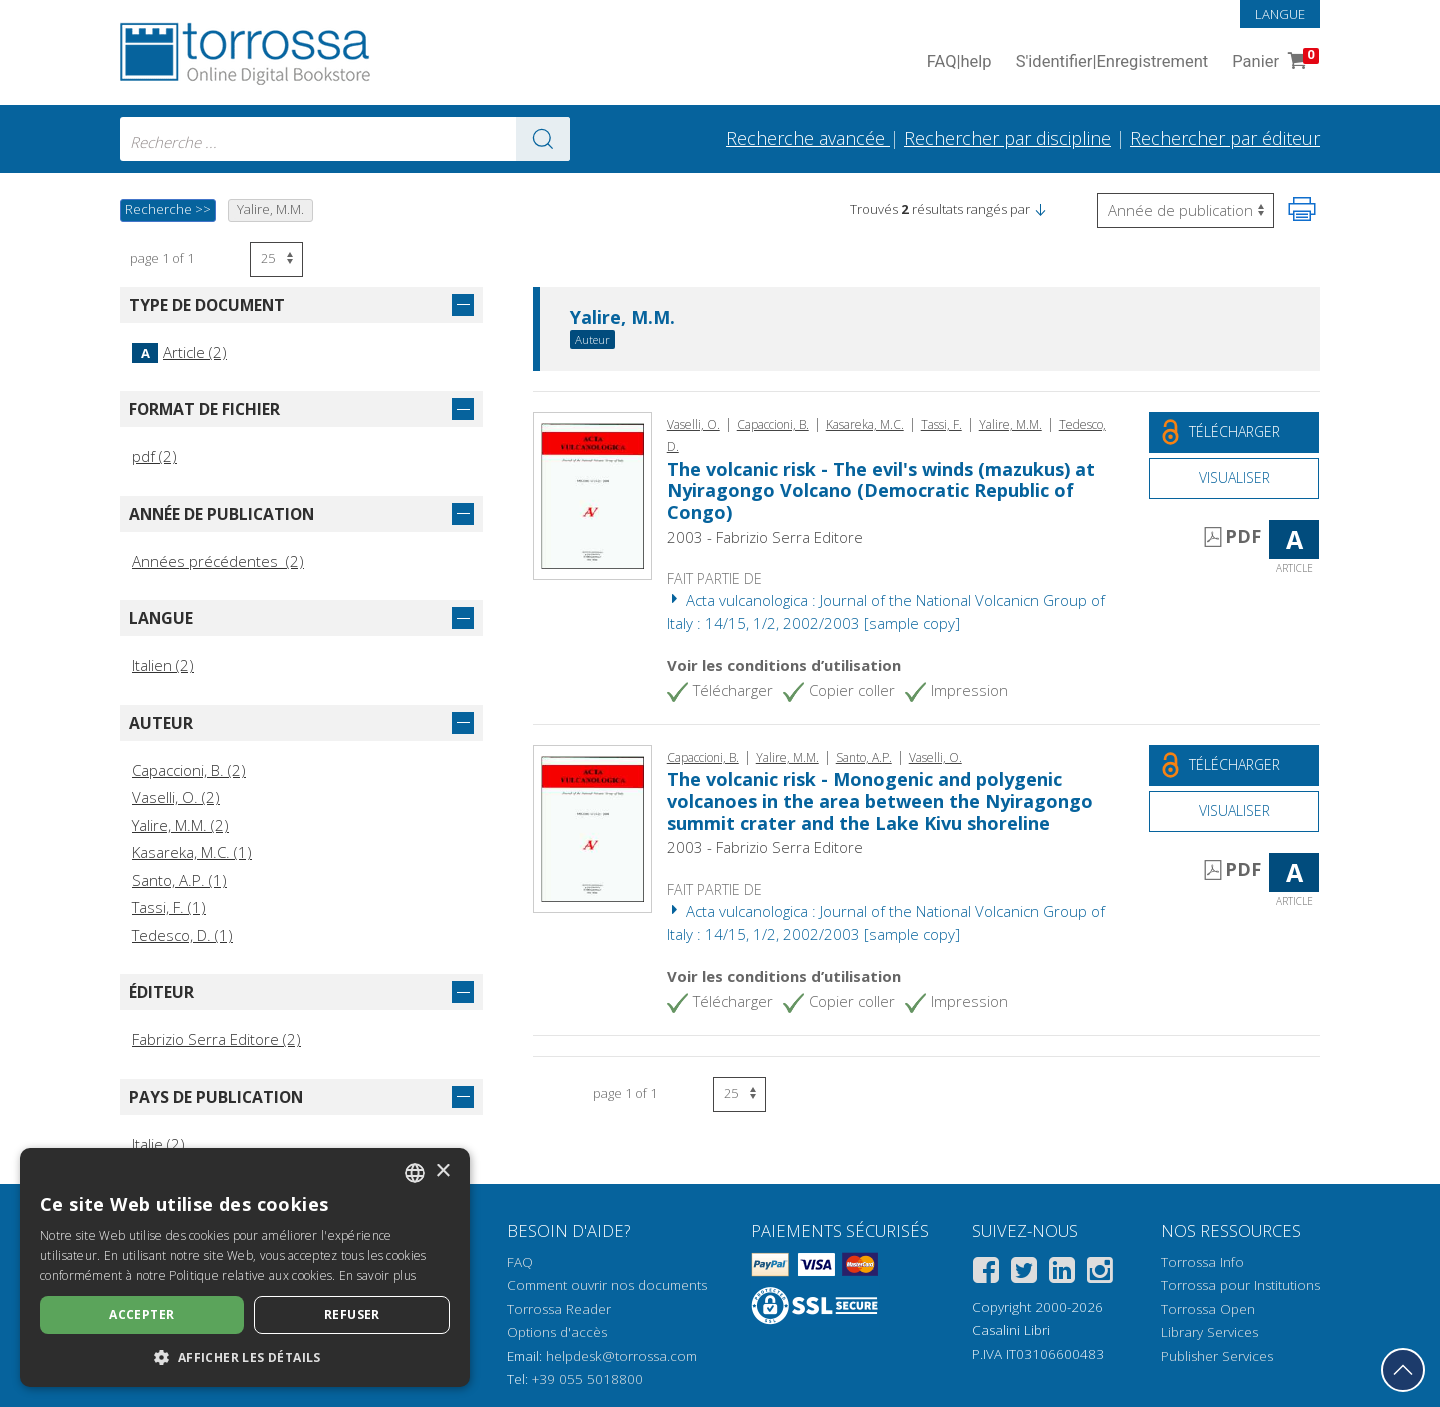 The height and width of the screenshot is (1407, 1440). What do you see at coordinates (189, 770) in the screenshot?
I see `Capaccioni, B. (2)` at bounding box center [189, 770].